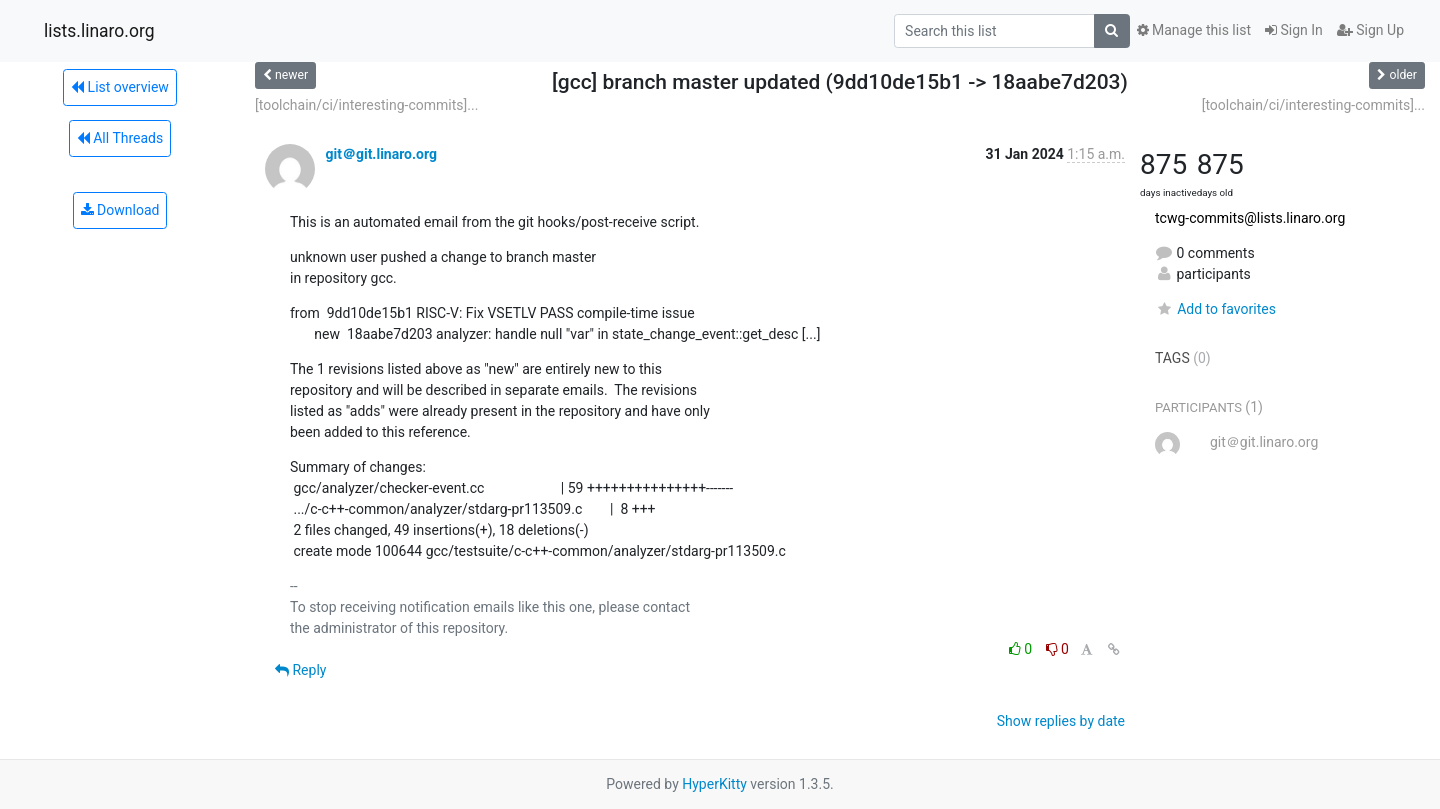  Describe the element at coordinates (714, 784) in the screenshot. I see `HyperKitty` at that location.